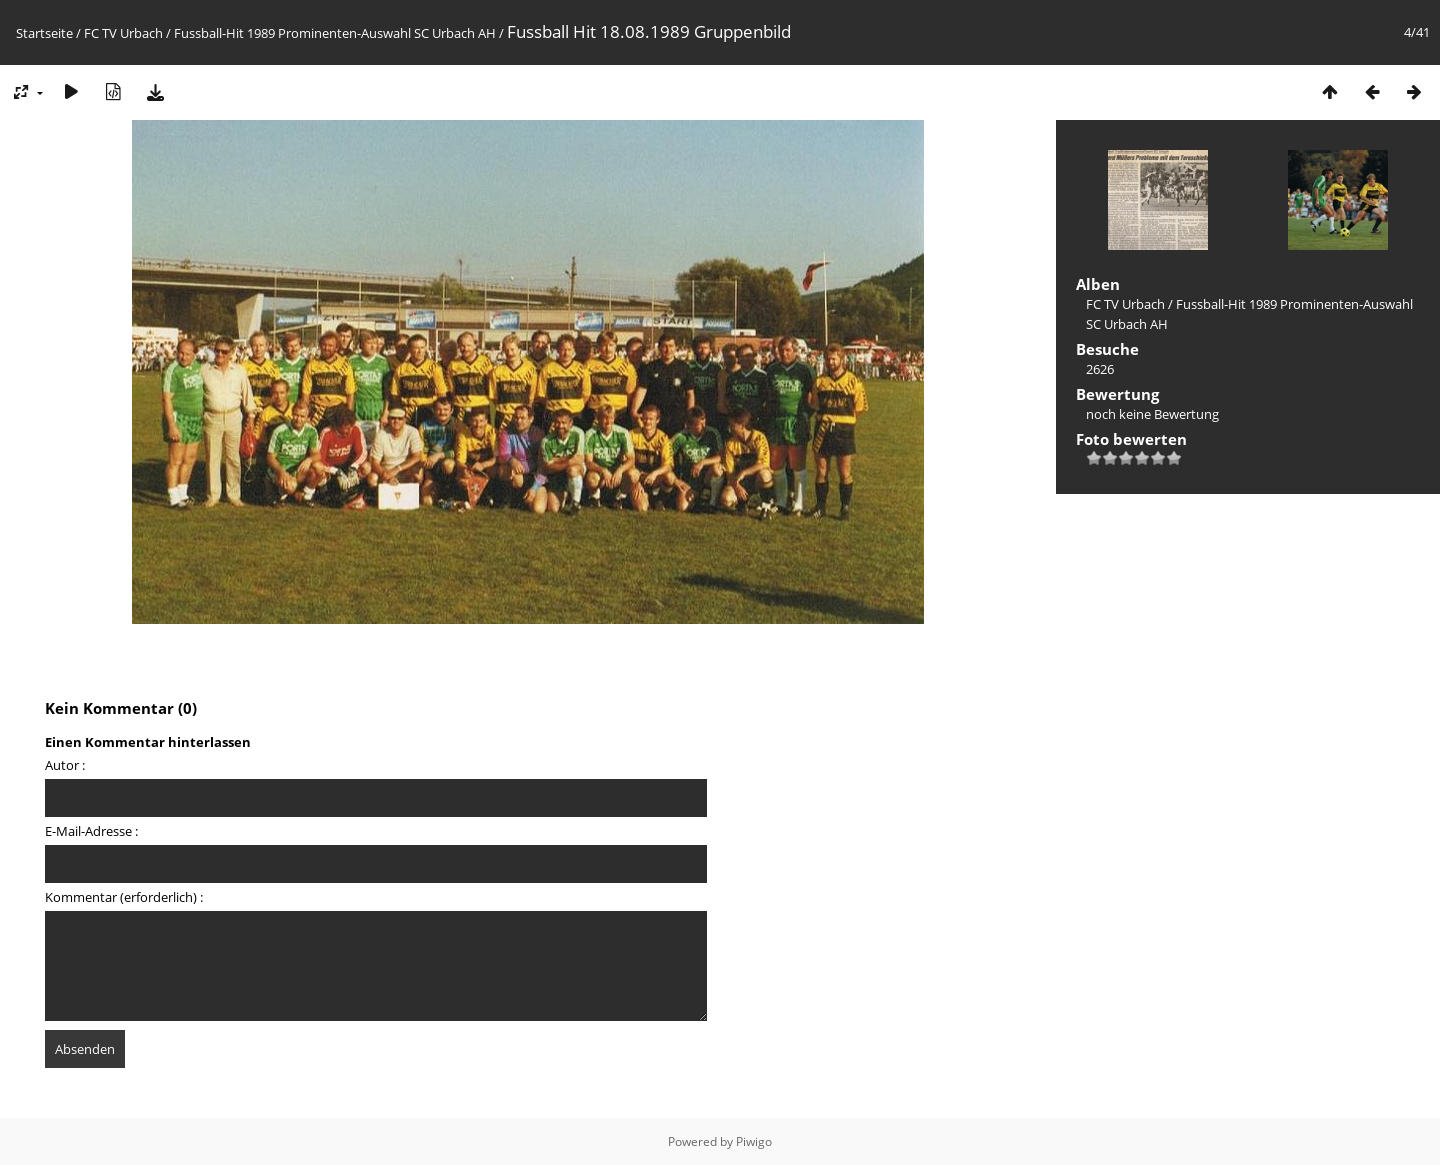  I want to click on Piwigo, so click(754, 1141).